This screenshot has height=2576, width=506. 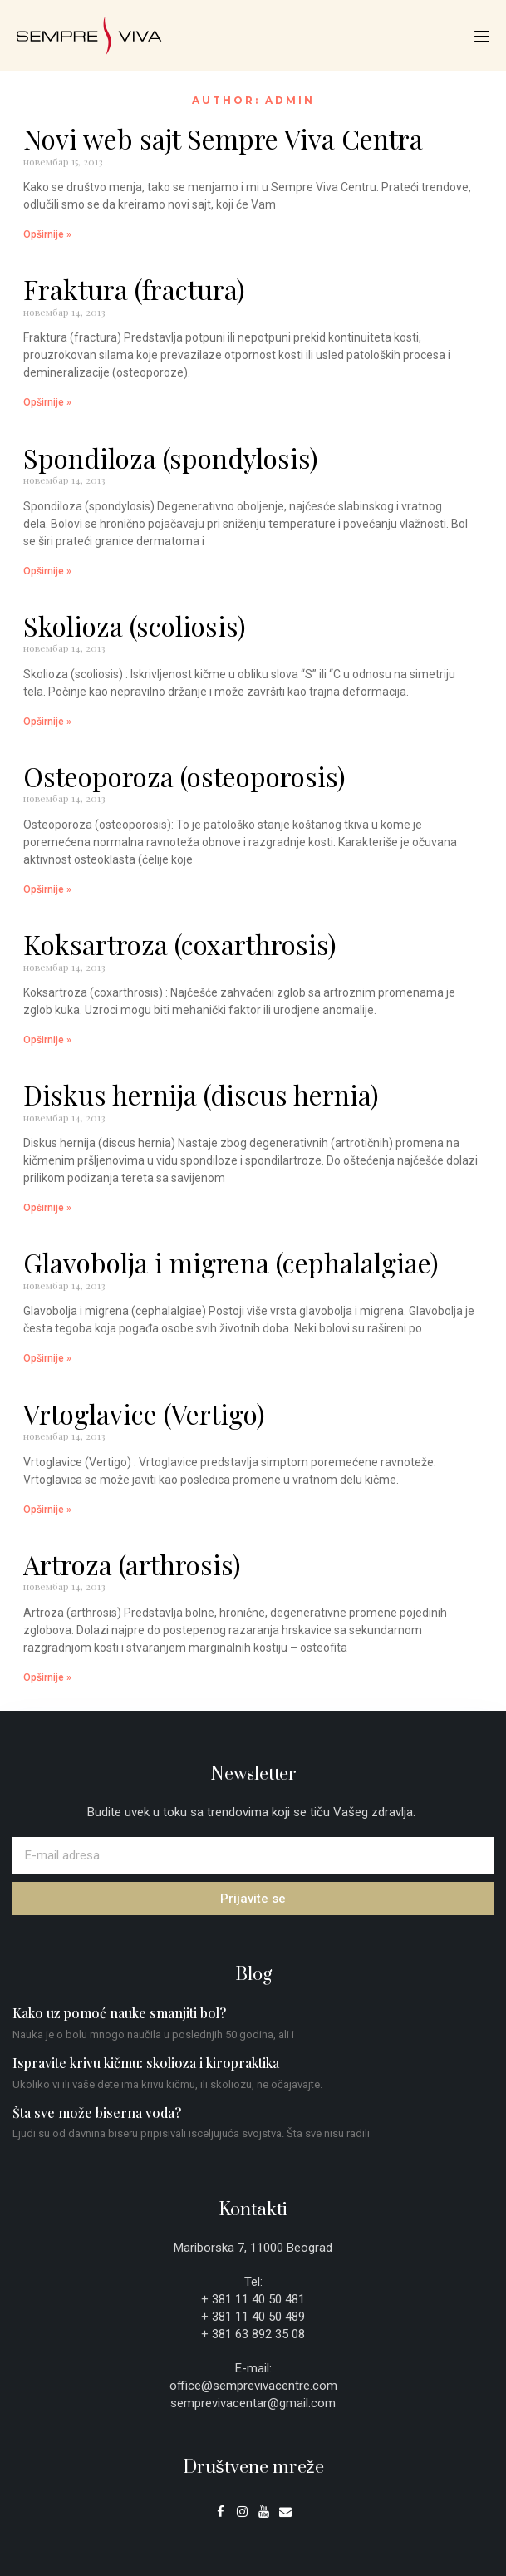 I want to click on Vrtoglavice (Vertigo), so click(x=144, y=1413).